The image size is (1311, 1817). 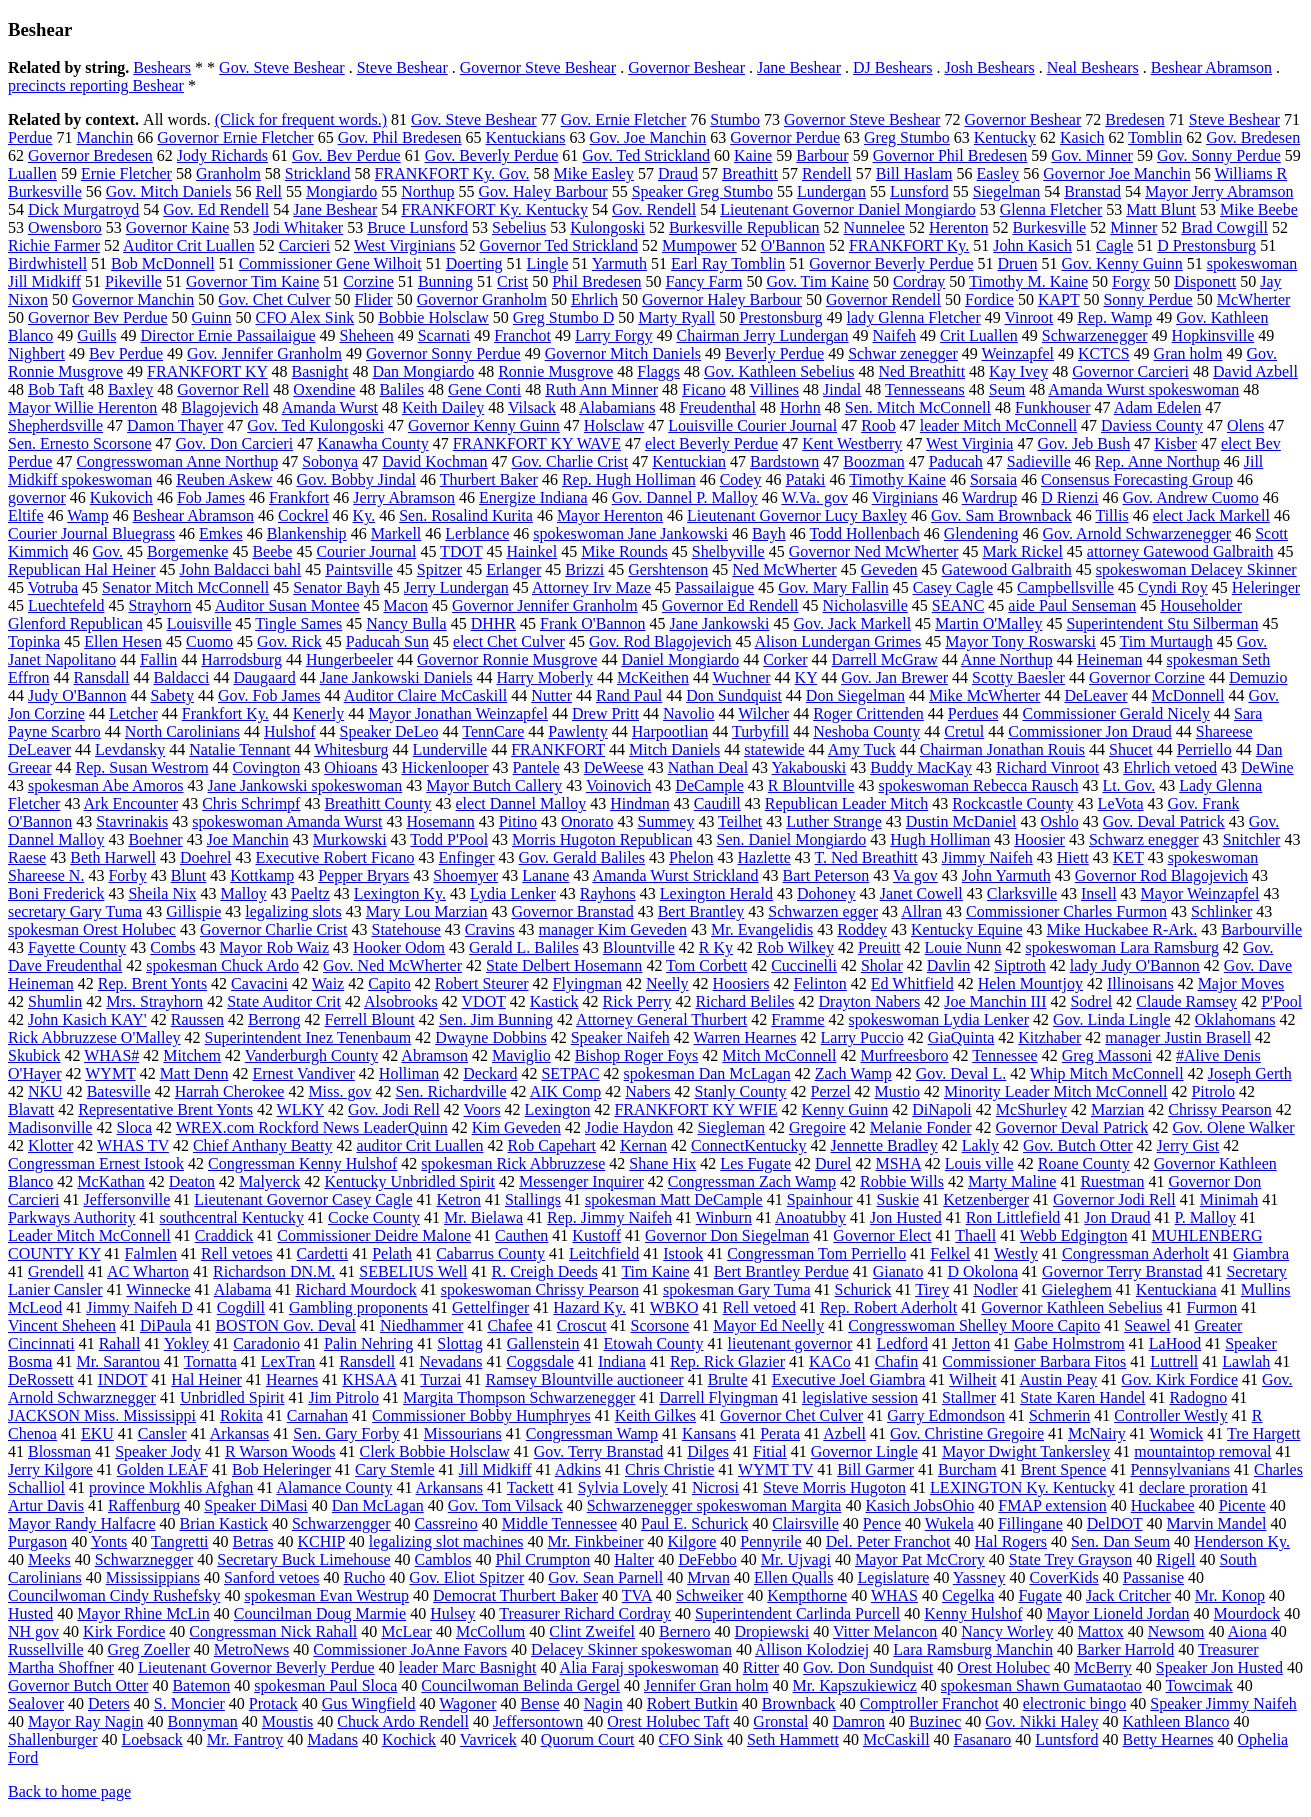 I want to click on Sen. Jim Bunning, so click(x=496, y=1019).